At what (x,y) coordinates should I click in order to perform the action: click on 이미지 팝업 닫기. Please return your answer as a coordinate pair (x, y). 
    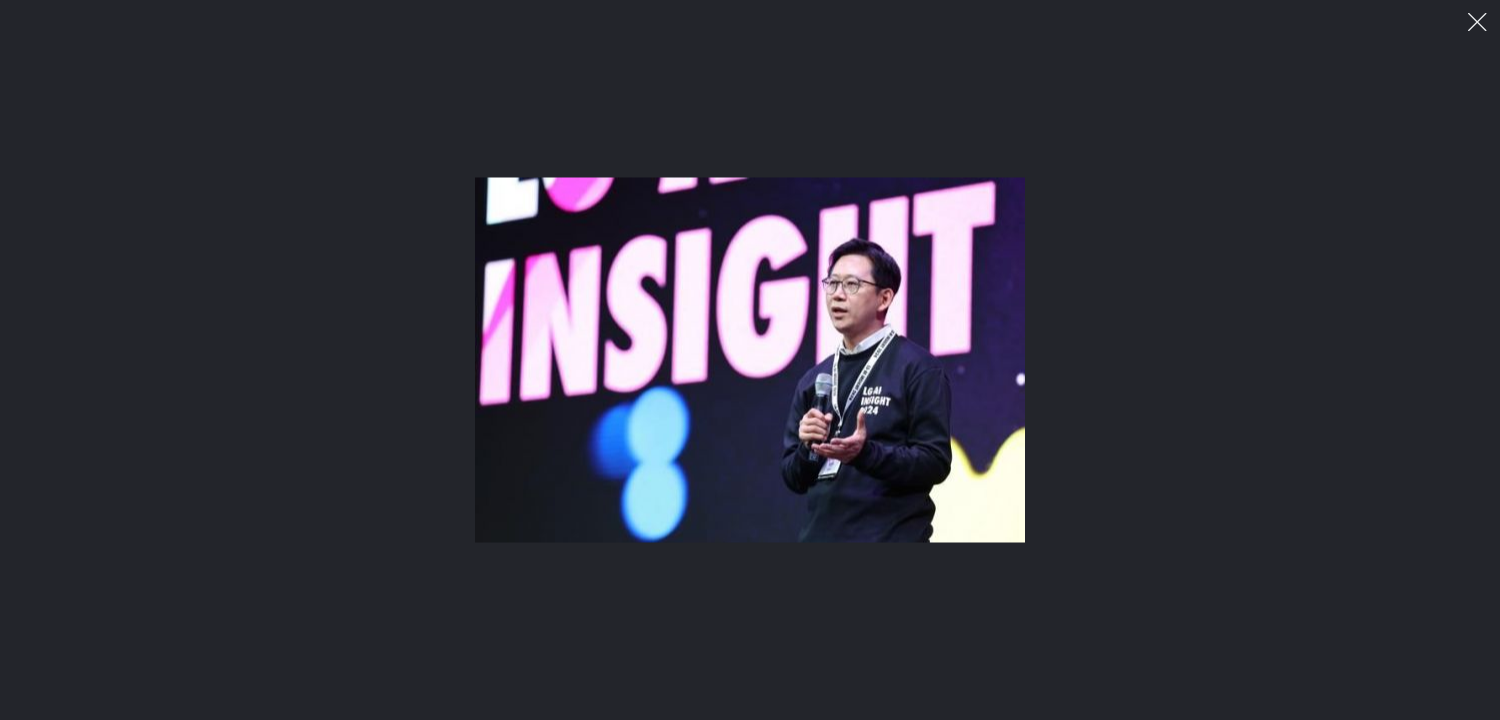
    Looking at the image, I should click on (1477, 22).